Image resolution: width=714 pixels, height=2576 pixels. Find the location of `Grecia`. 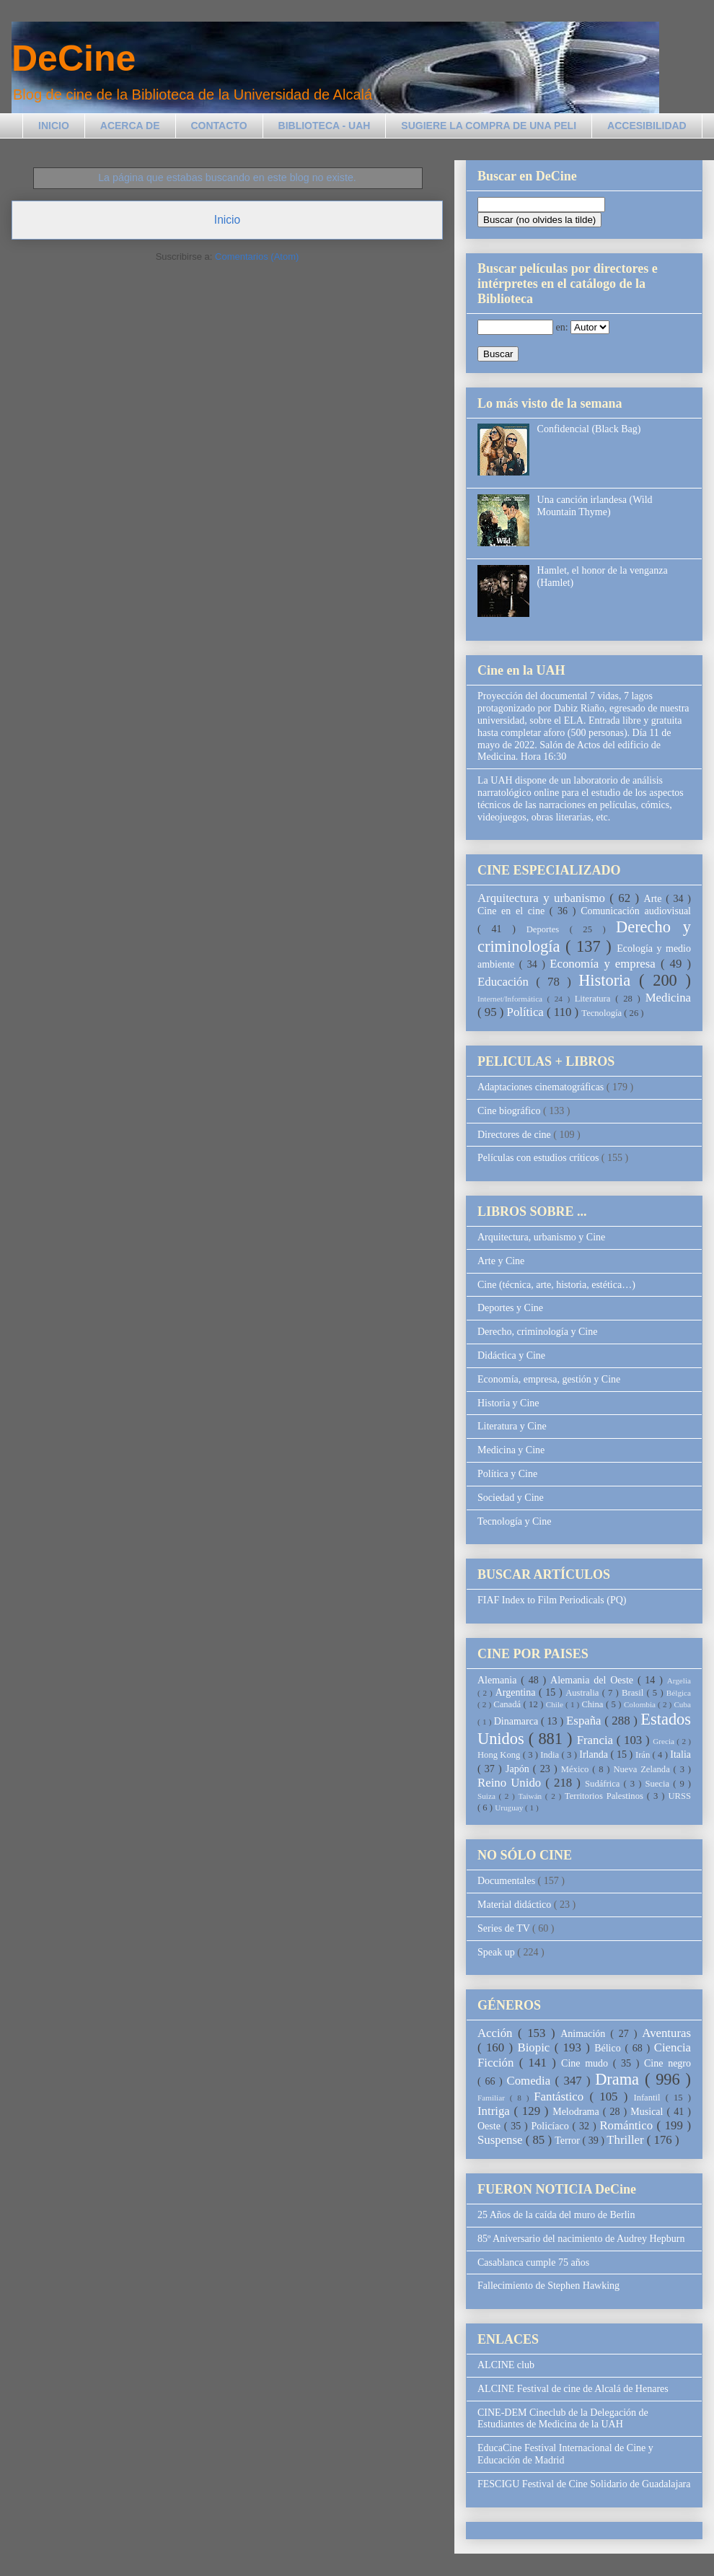

Grecia is located at coordinates (664, 1741).